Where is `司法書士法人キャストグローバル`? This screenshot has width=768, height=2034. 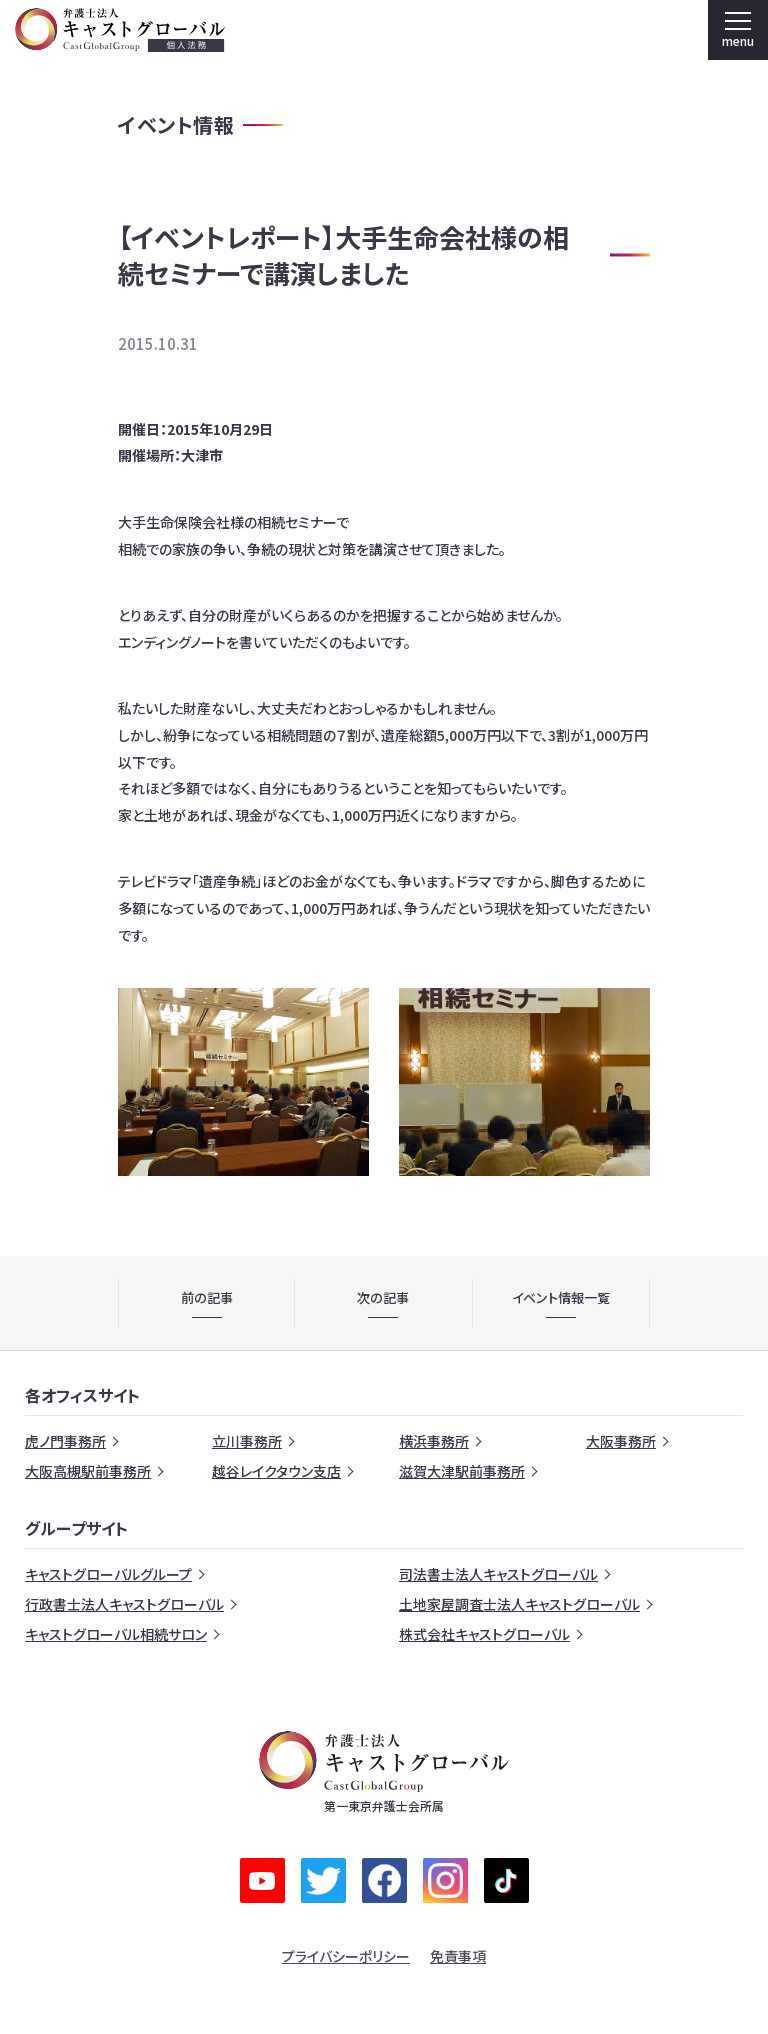
司法書士法人キャストグローバル is located at coordinates (498, 1574).